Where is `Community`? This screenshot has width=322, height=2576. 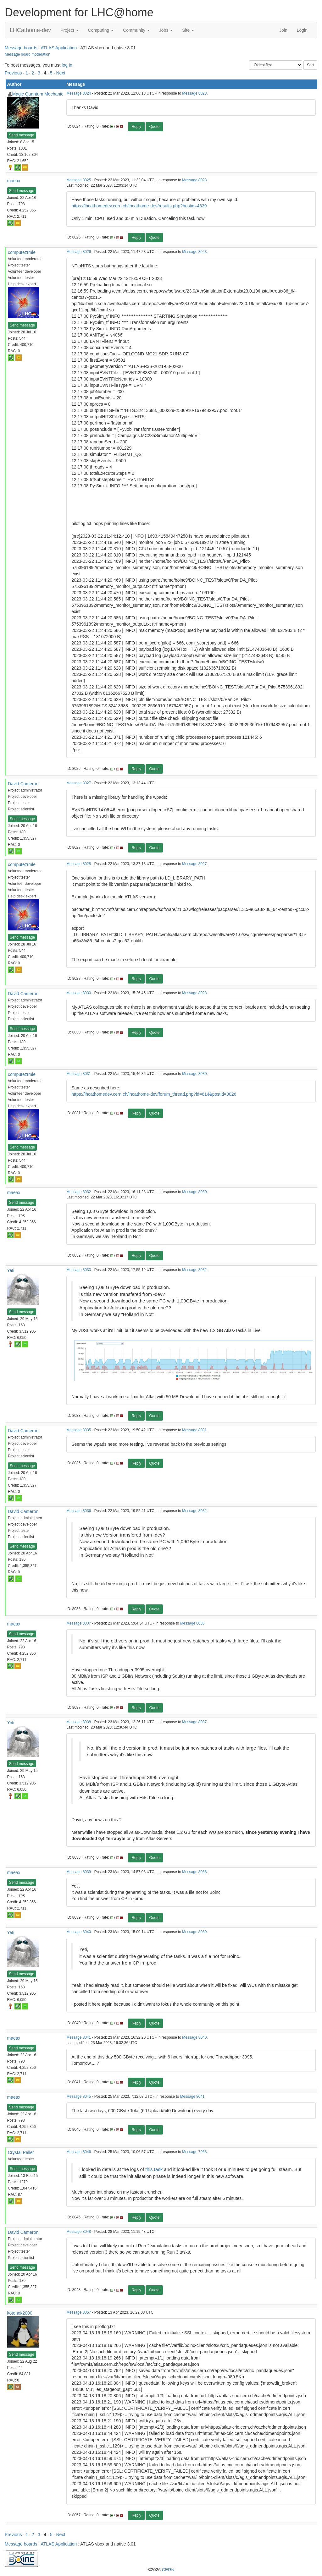
Community is located at coordinates (136, 30).